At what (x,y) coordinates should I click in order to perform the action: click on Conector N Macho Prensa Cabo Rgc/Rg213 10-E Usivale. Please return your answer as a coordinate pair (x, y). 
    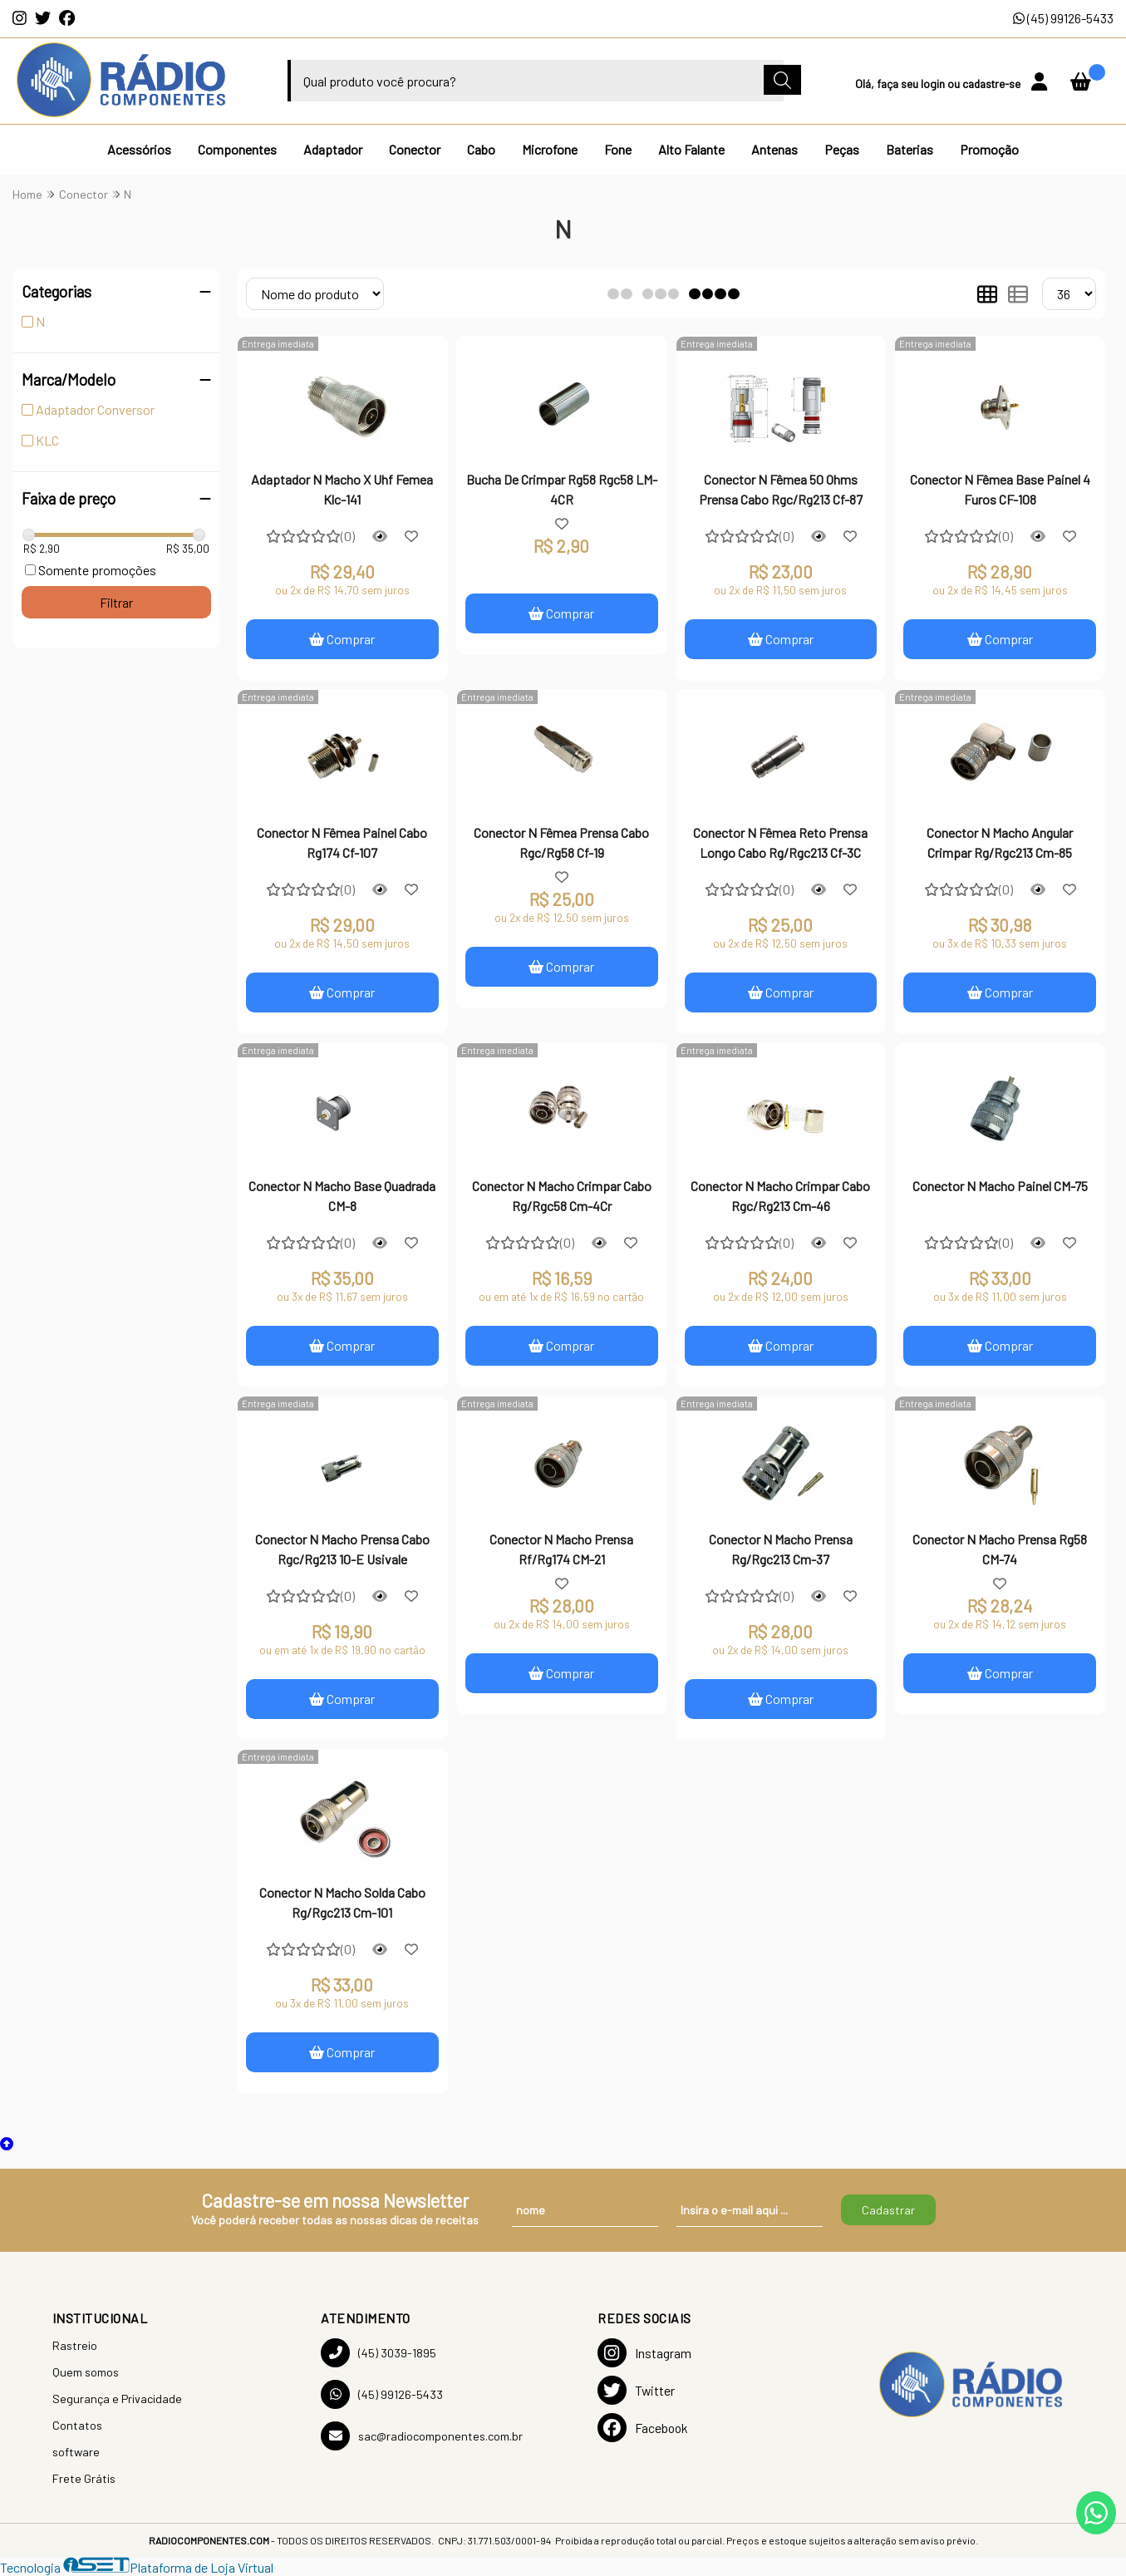
    Looking at the image, I should click on (342, 1549).